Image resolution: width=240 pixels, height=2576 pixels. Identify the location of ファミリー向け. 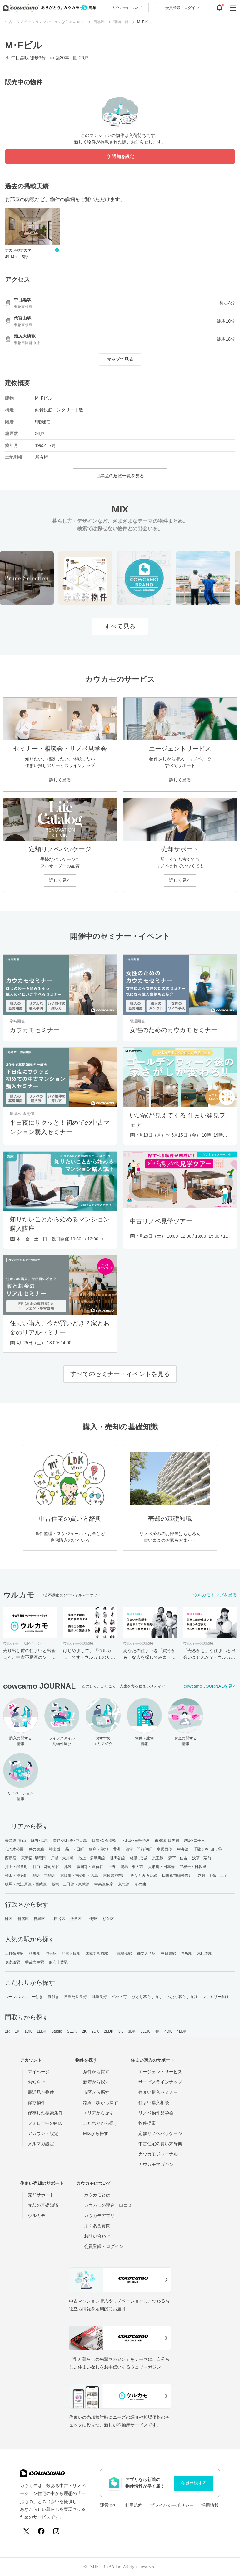
(215, 1997).